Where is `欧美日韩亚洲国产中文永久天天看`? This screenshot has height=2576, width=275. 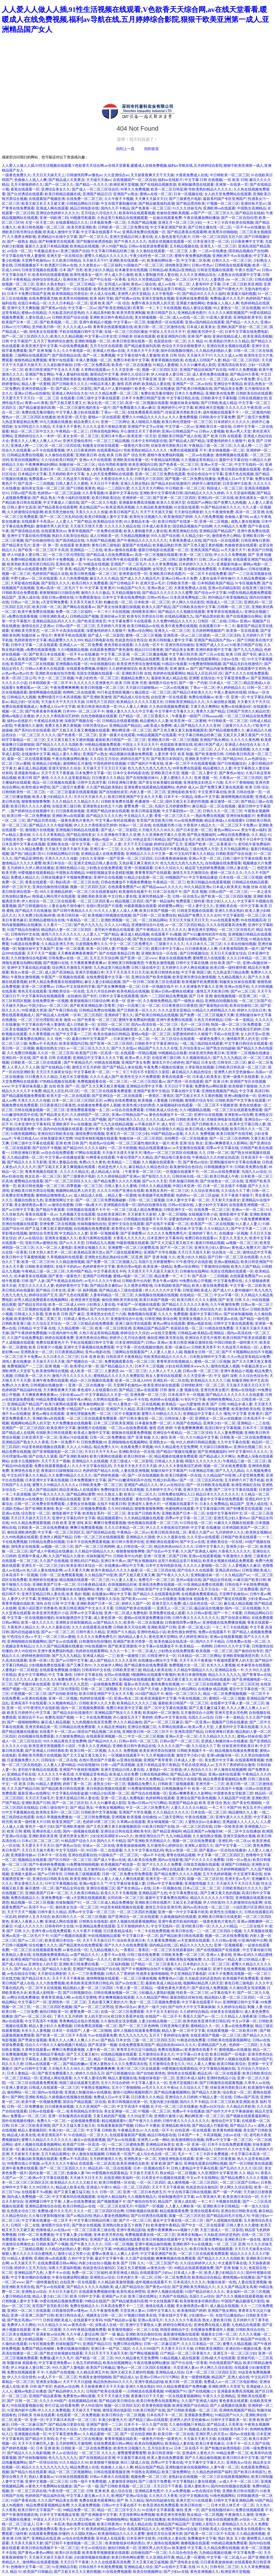
欧美日韩亚洲国产中文永久天天看 is located at coordinates (52, 370).